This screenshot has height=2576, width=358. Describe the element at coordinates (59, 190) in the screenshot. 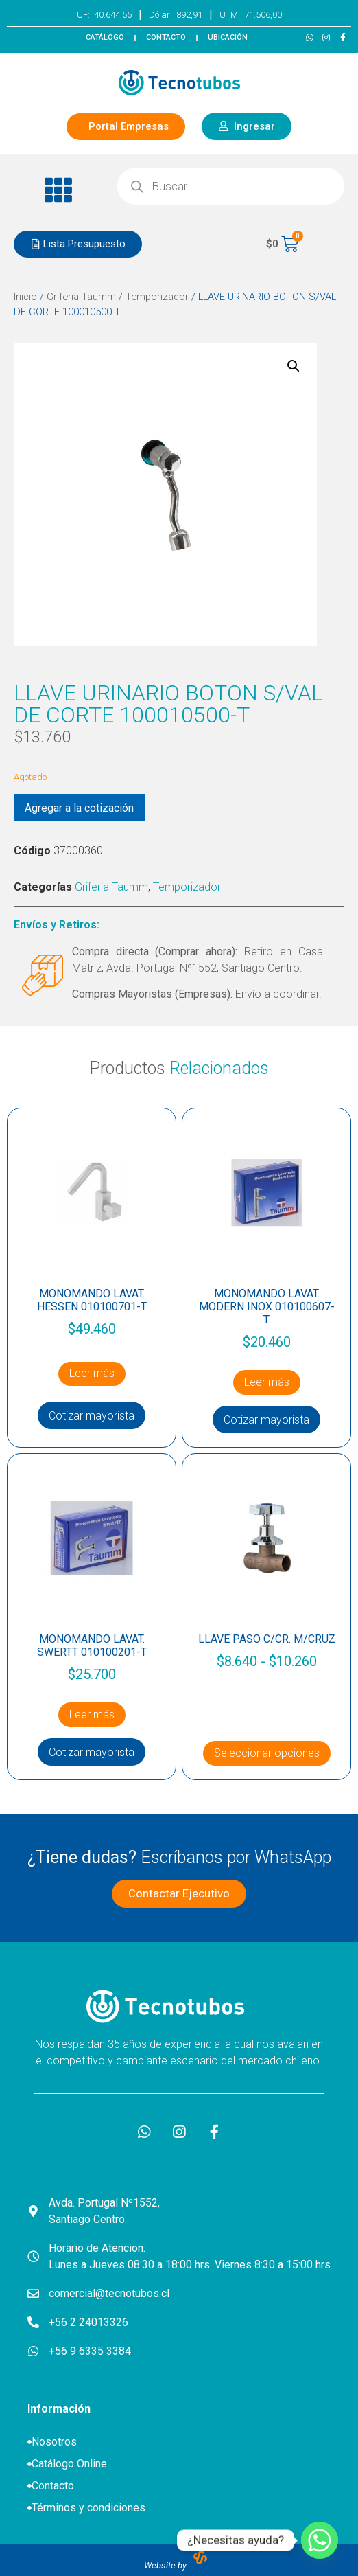

I see `[button]` at that location.